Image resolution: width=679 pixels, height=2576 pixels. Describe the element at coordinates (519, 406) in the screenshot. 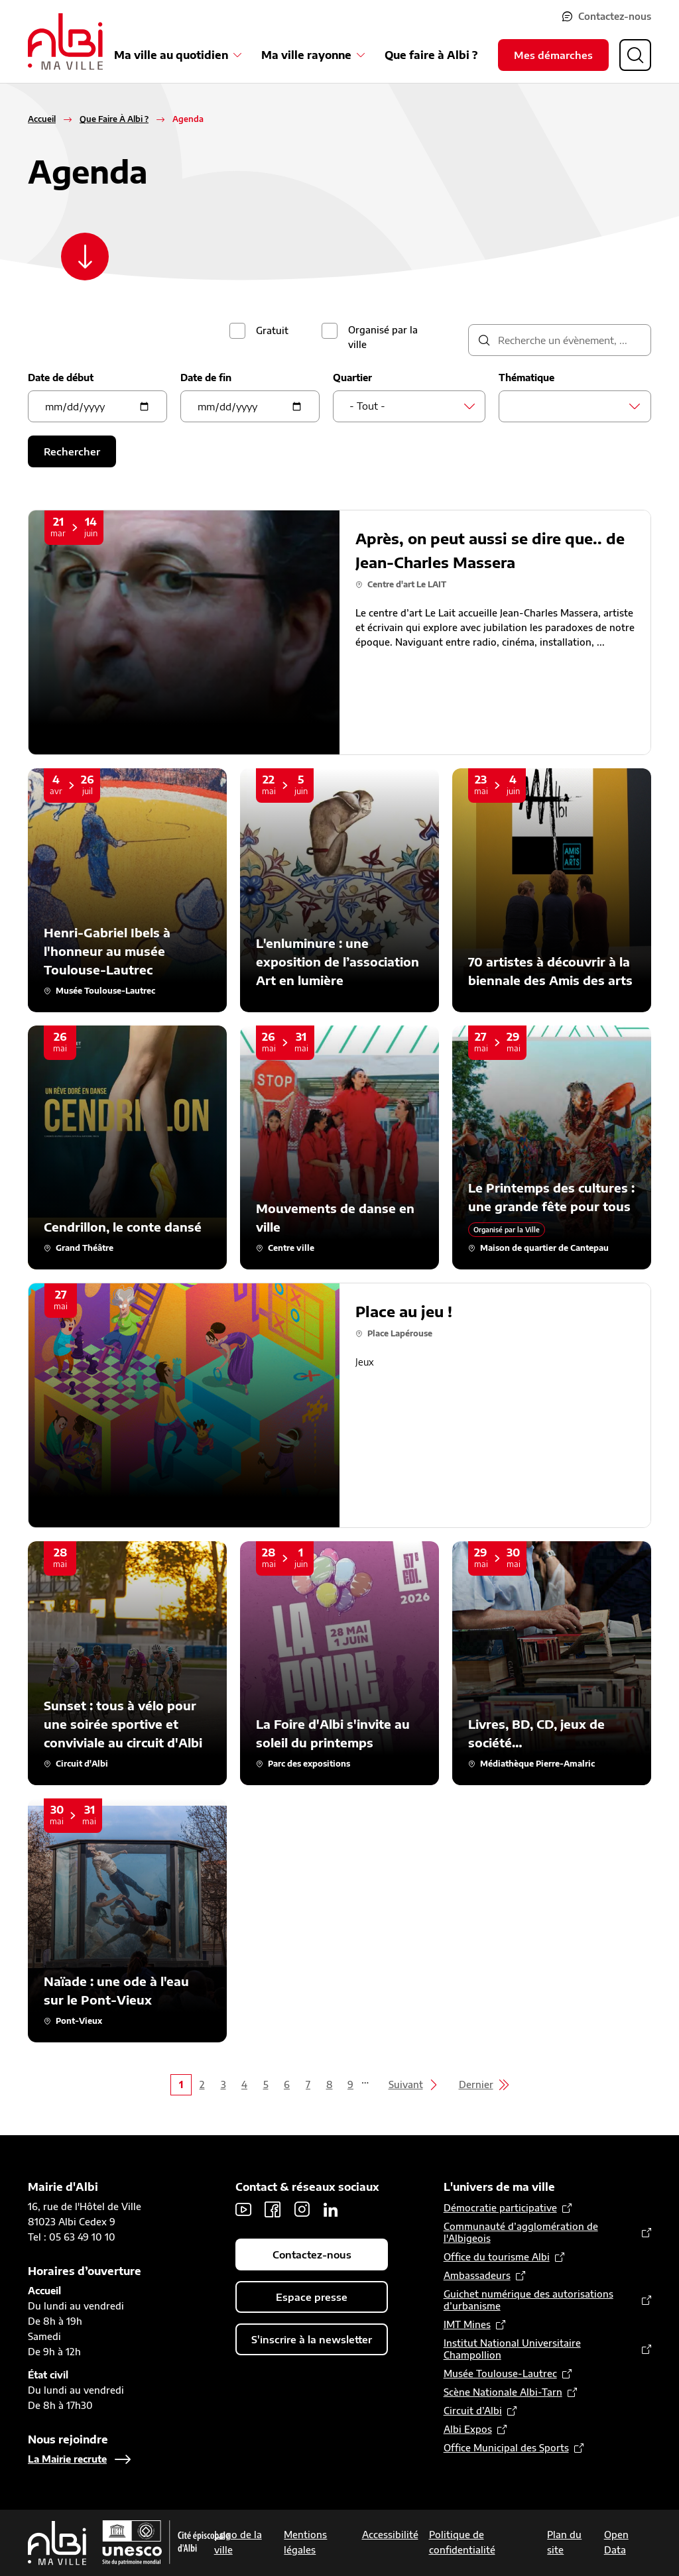

I see `[searchbox]` at that location.